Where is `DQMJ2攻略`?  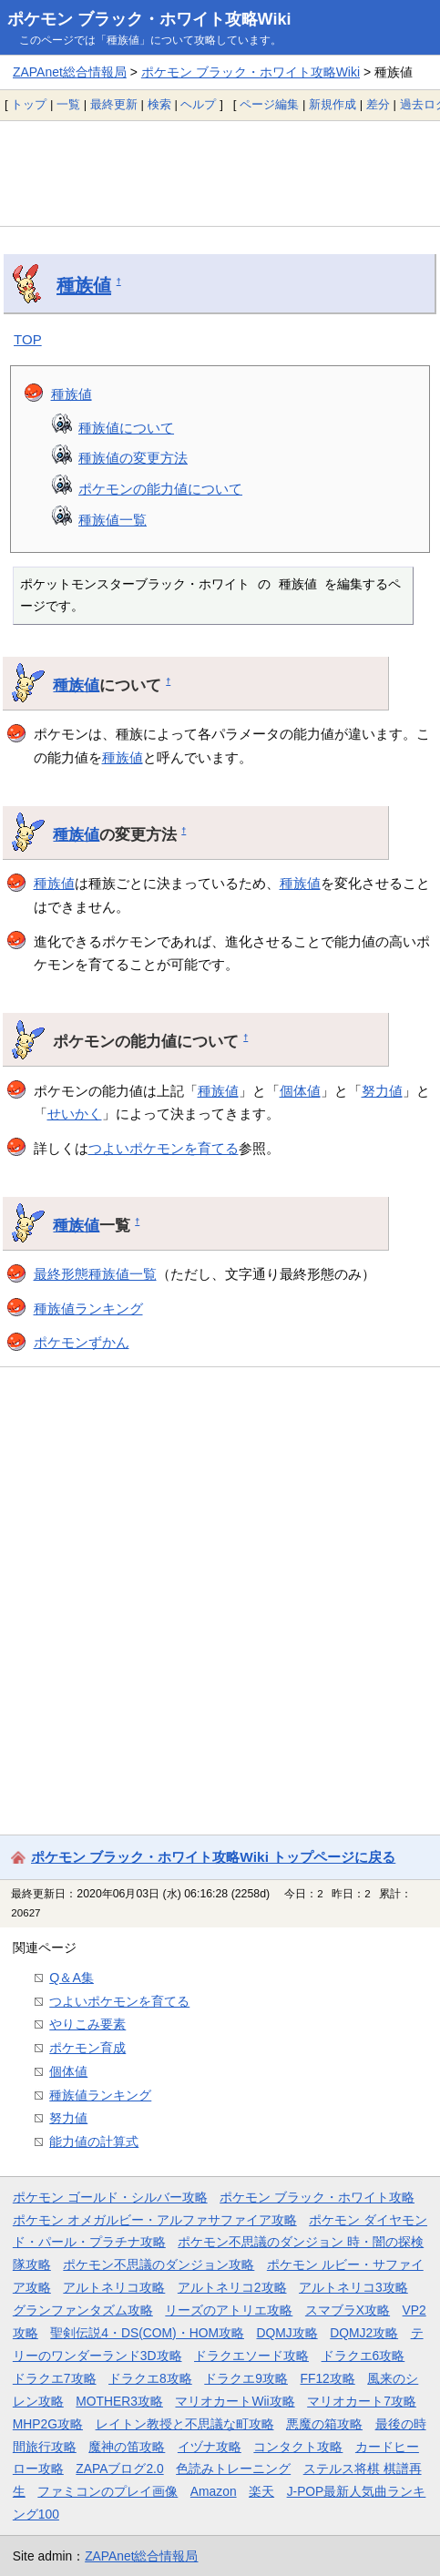 DQMJ2攻略 is located at coordinates (364, 2333).